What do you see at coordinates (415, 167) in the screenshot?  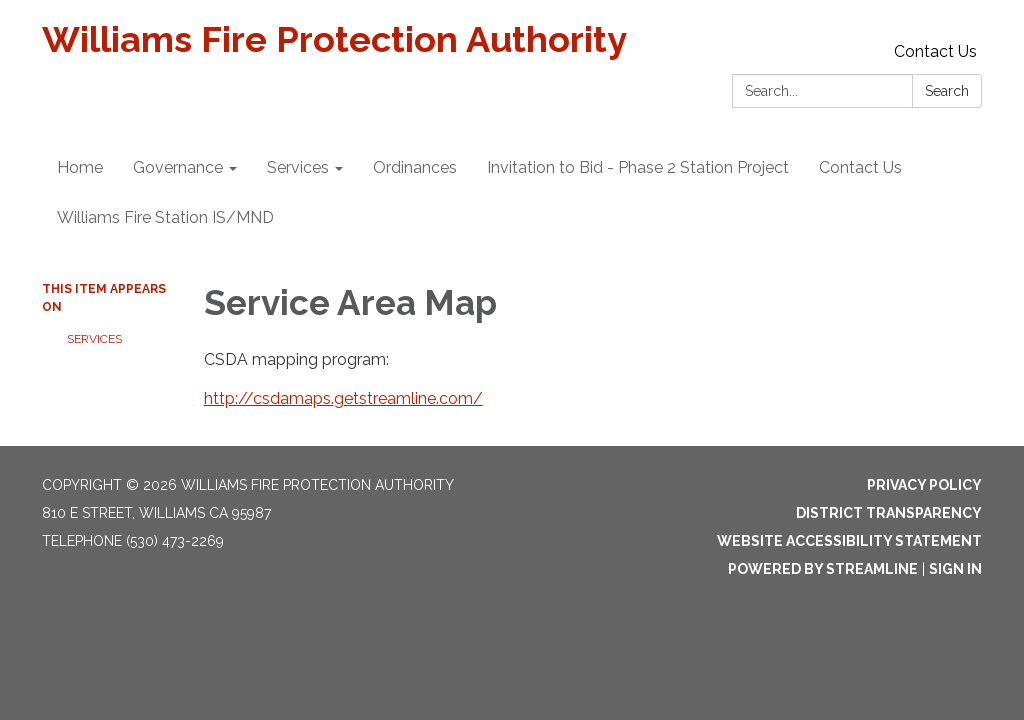 I see `Ordinances [menuitem]` at bounding box center [415, 167].